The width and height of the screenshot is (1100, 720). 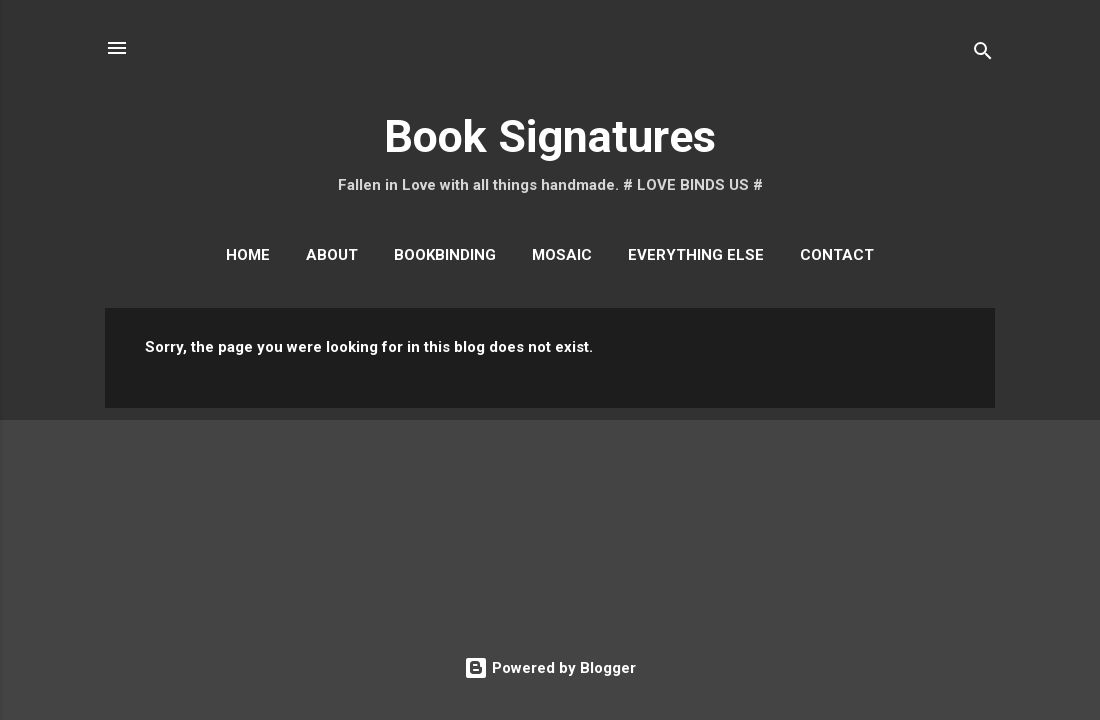 I want to click on About, so click(x=332, y=255).